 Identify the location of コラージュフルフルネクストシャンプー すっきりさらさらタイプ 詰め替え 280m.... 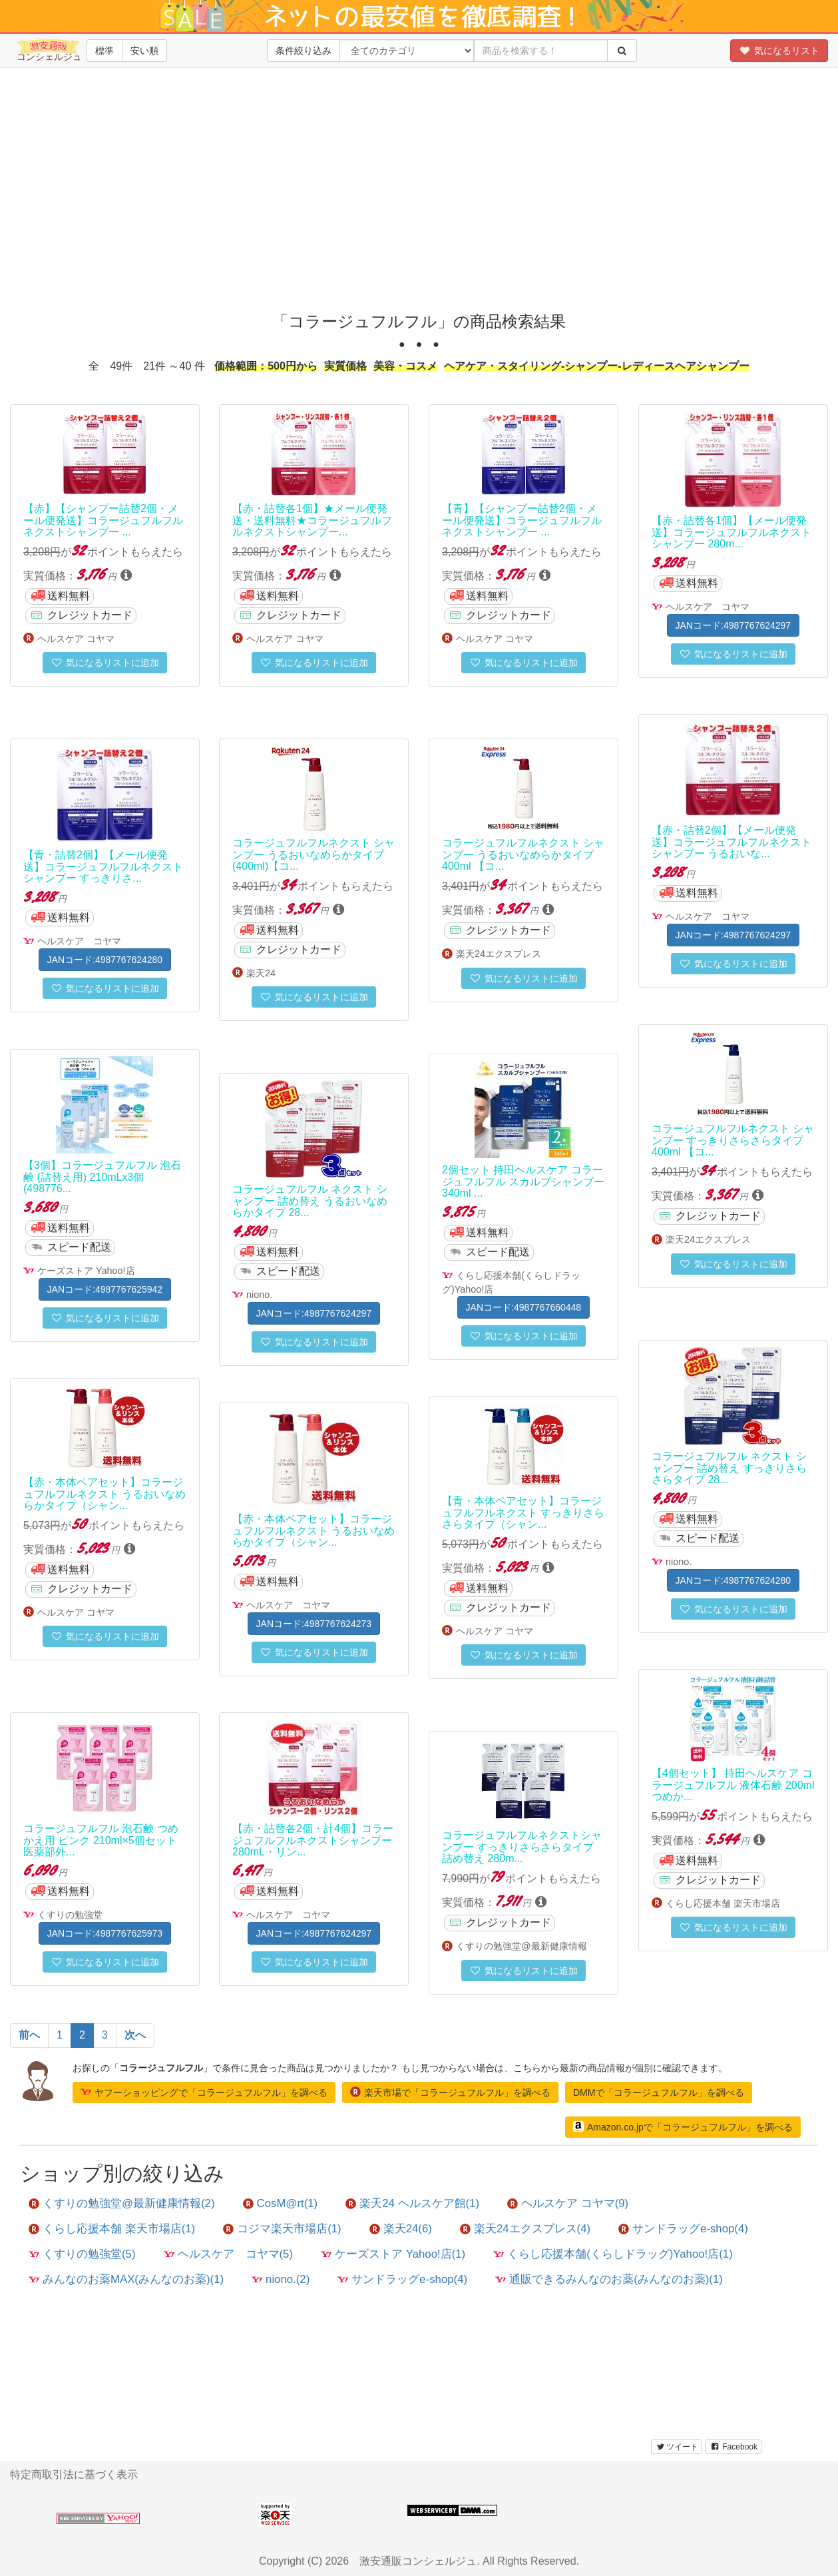
(522, 1846).